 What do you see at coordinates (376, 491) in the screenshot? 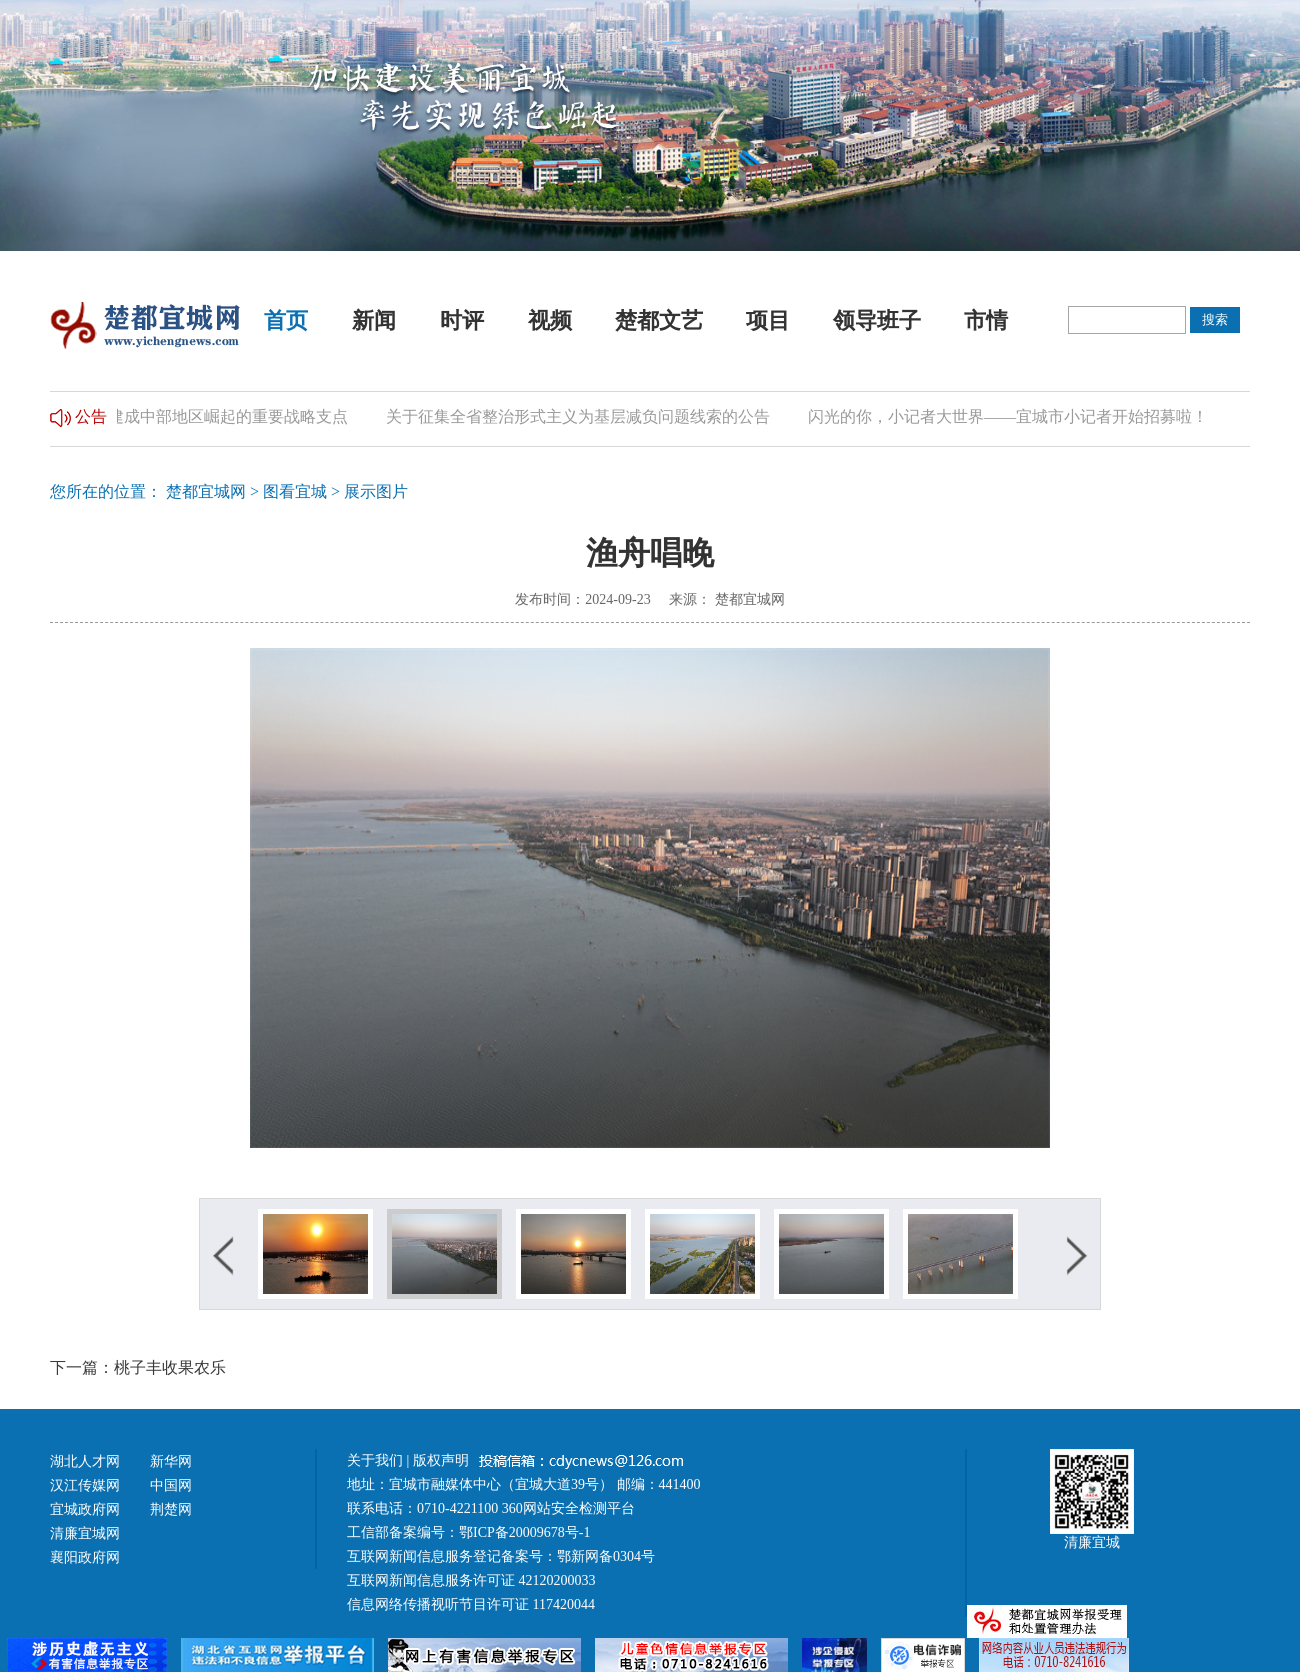
I see `展示图片` at bounding box center [376, 491].